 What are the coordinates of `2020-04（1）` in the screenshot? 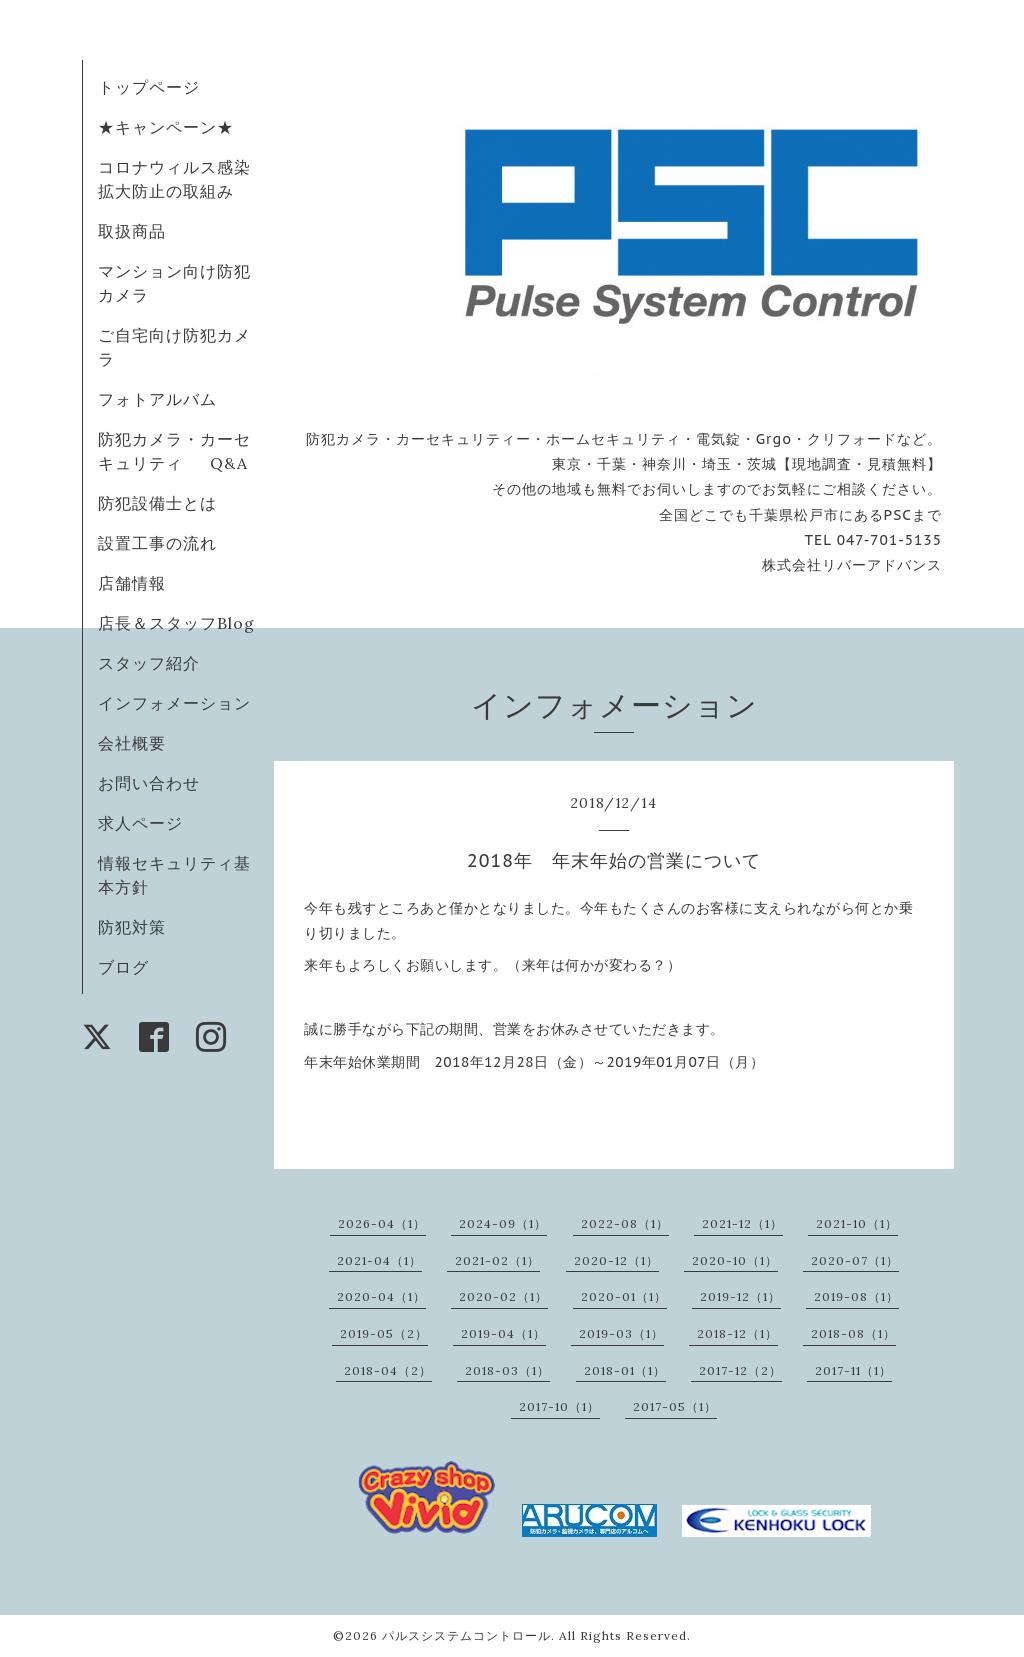 It's located at (381, 1296).